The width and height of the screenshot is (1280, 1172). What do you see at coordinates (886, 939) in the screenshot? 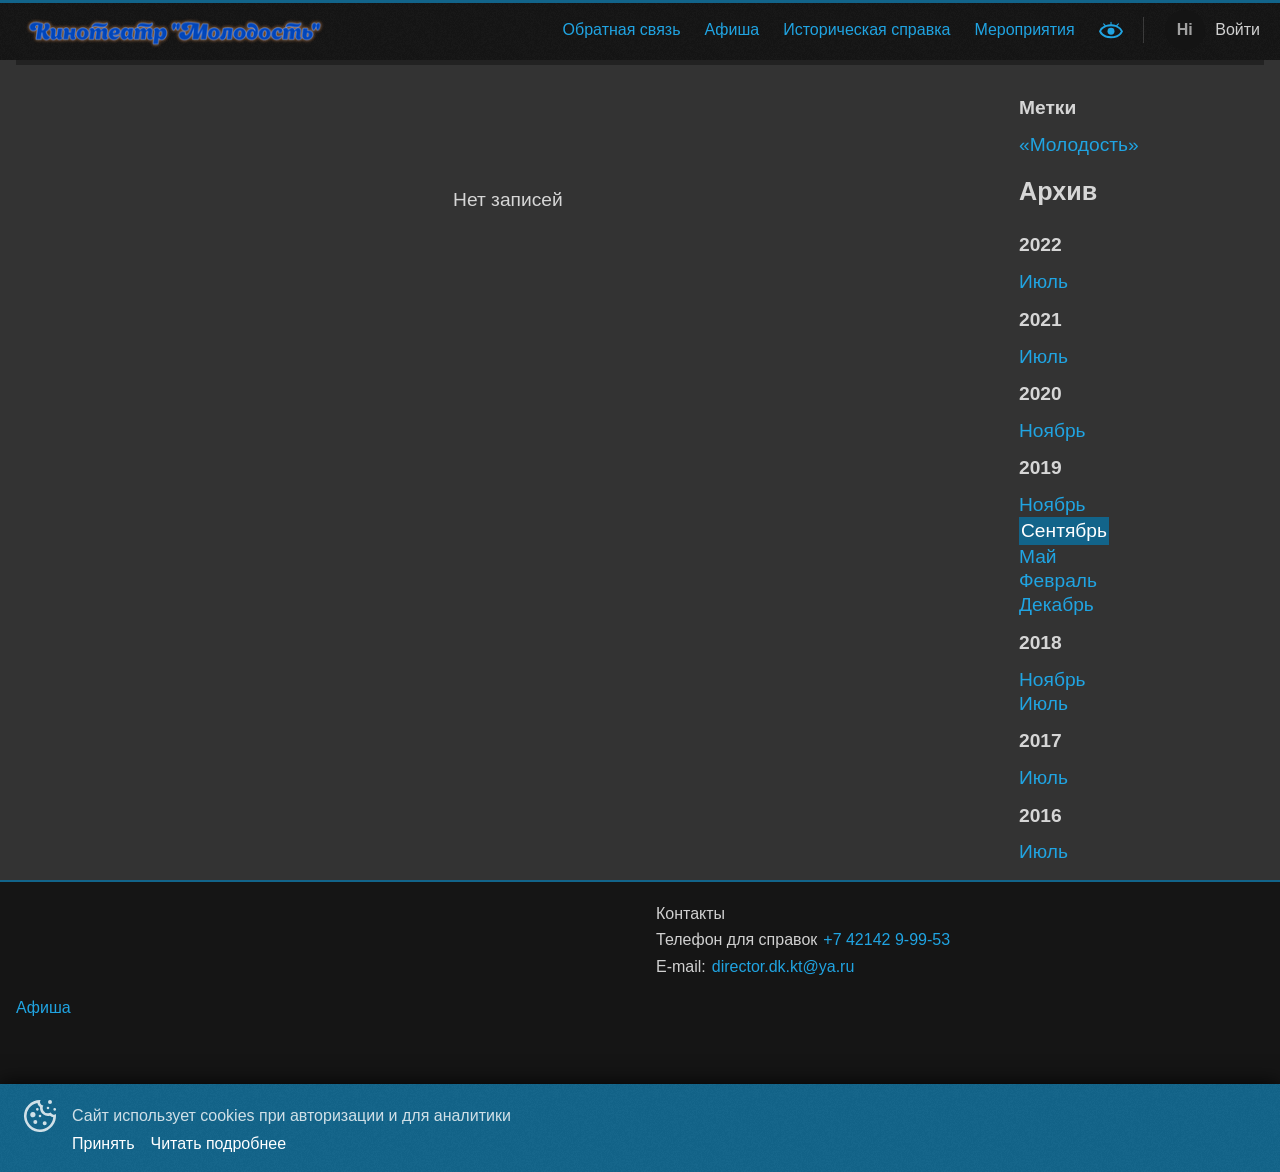
I see `+7 42142 9-99-53` at bounding box center [886, 939].